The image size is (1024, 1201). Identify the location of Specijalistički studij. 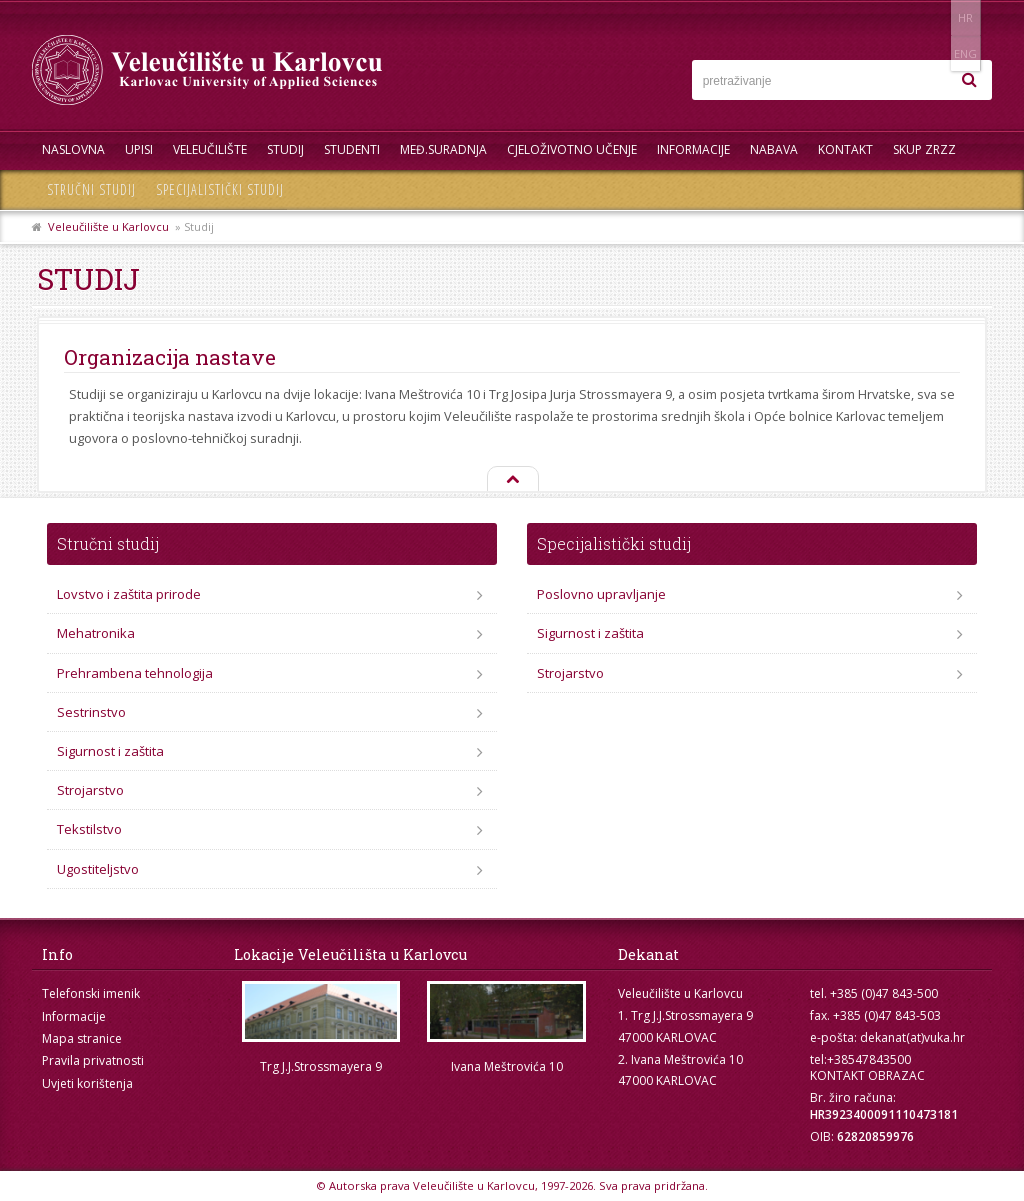
(220, 189).